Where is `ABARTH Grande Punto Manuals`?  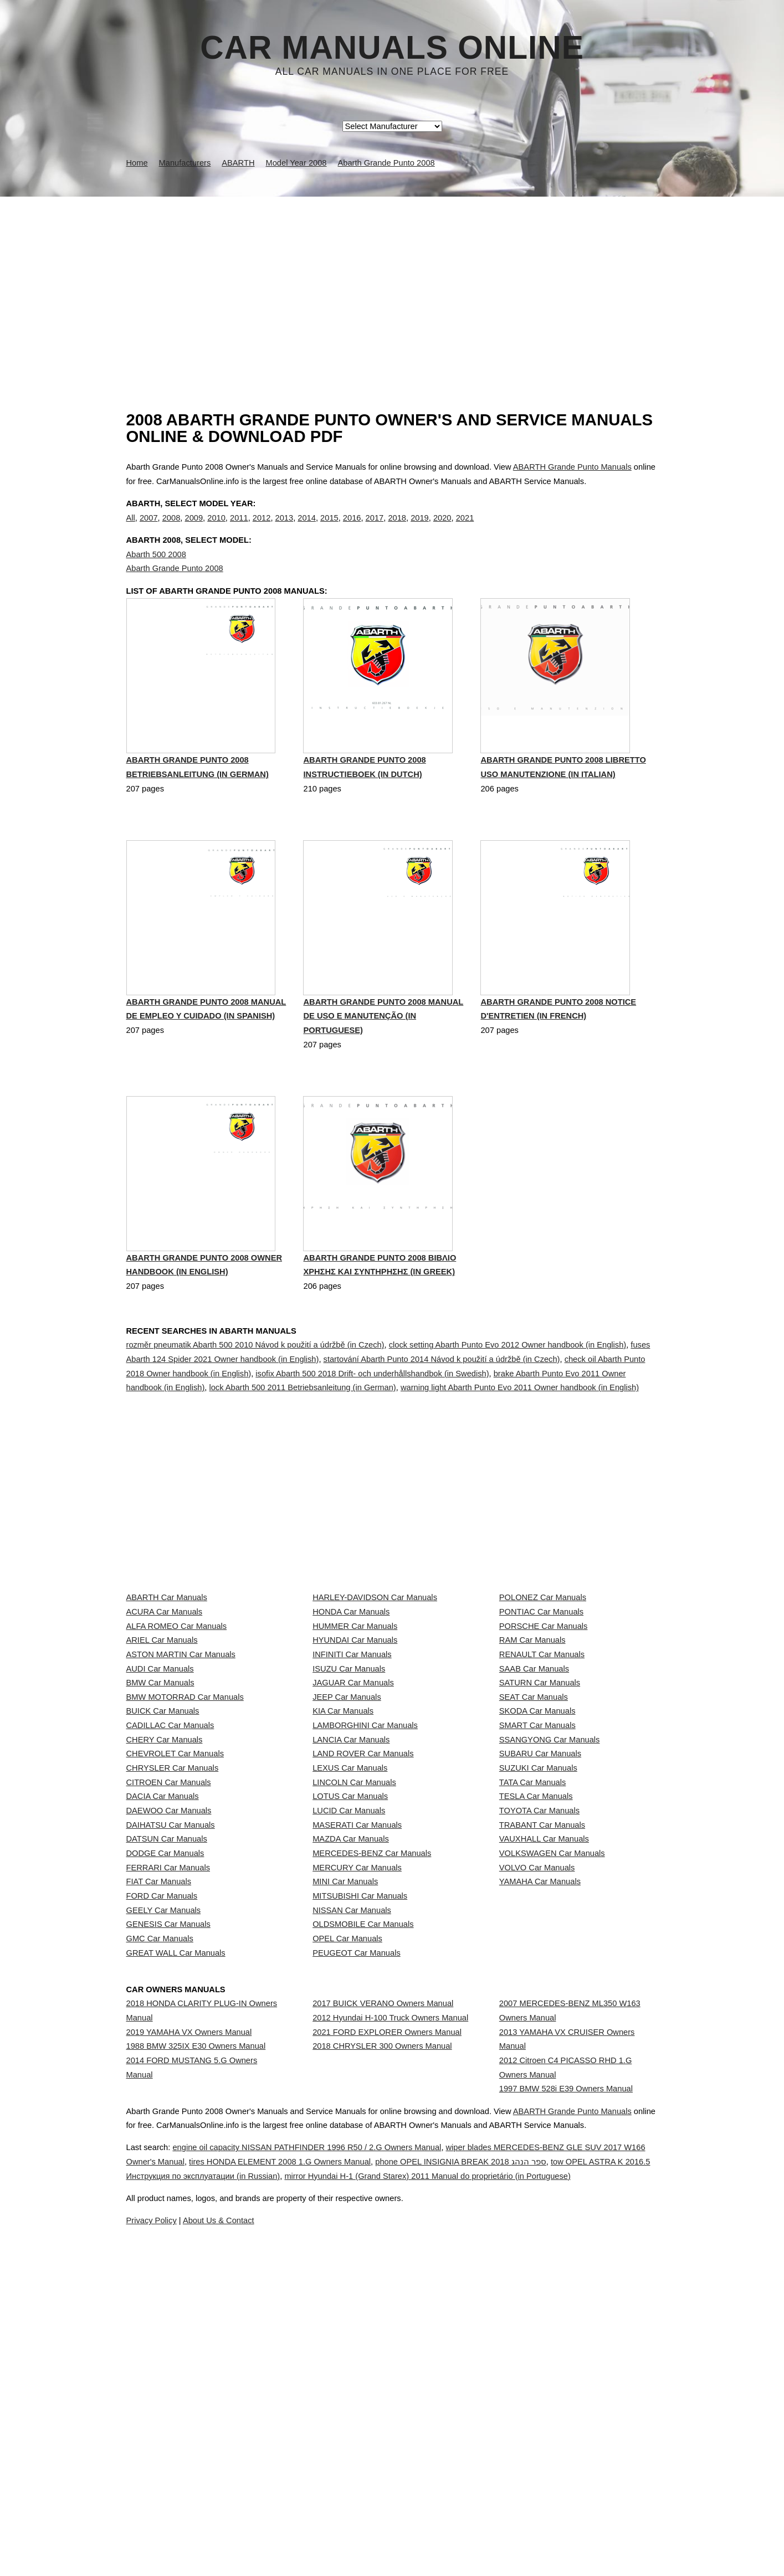 ABARTH Grande Punto Manuals is located at coordinates (572, 466).